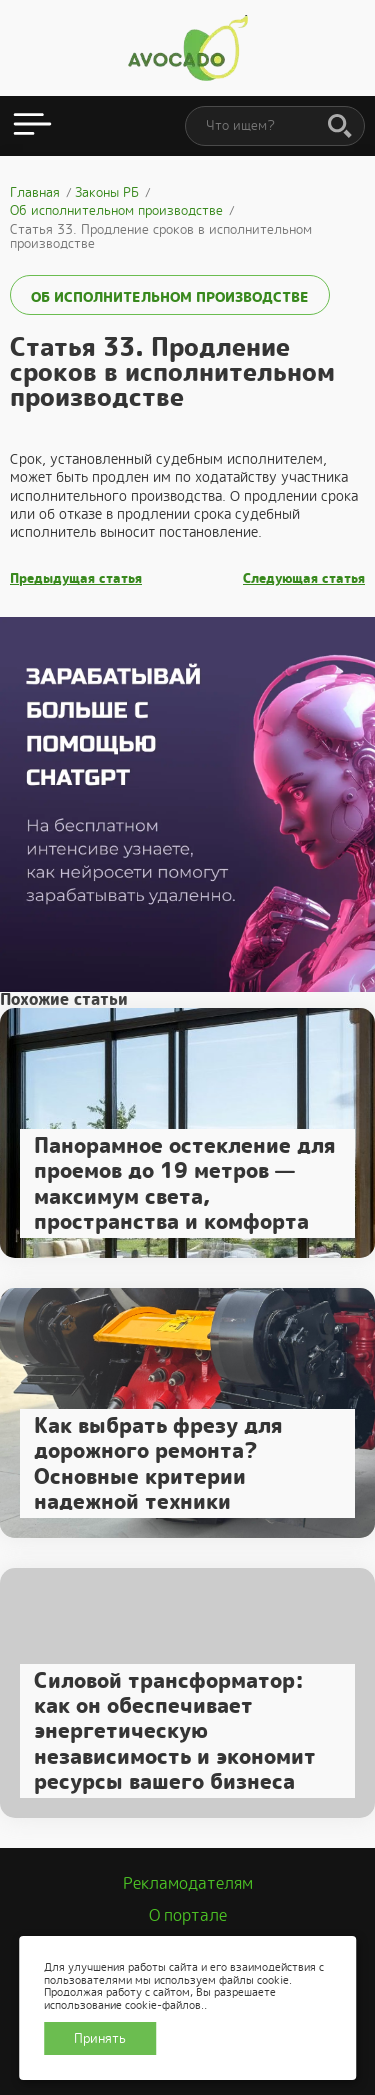  Describe the element at coordinates (304, 579) in the screenshot. I see `Следующая статья` at that location.